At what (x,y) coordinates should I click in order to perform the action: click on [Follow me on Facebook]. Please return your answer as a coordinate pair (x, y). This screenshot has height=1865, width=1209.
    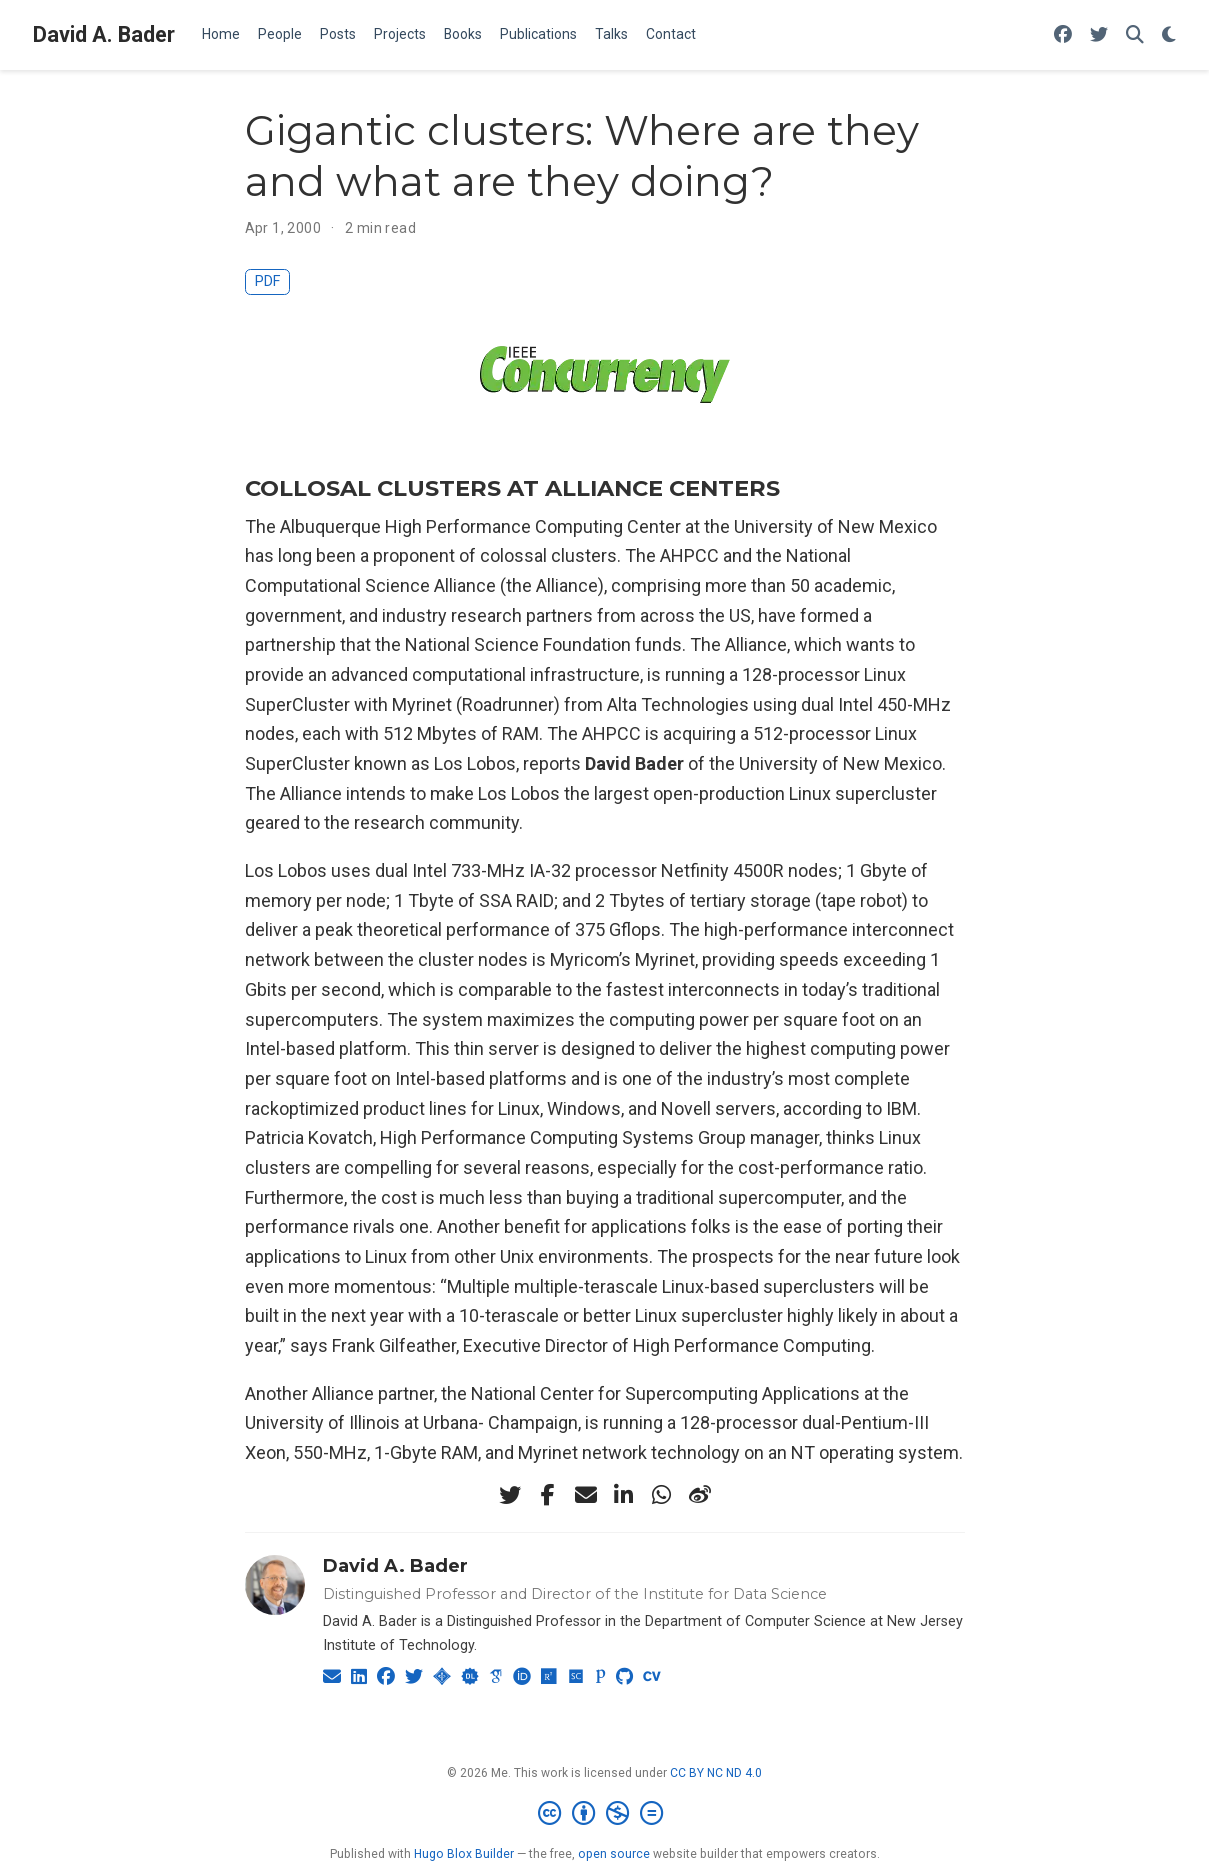
    Looking at the image, I should click on (1063, 35).